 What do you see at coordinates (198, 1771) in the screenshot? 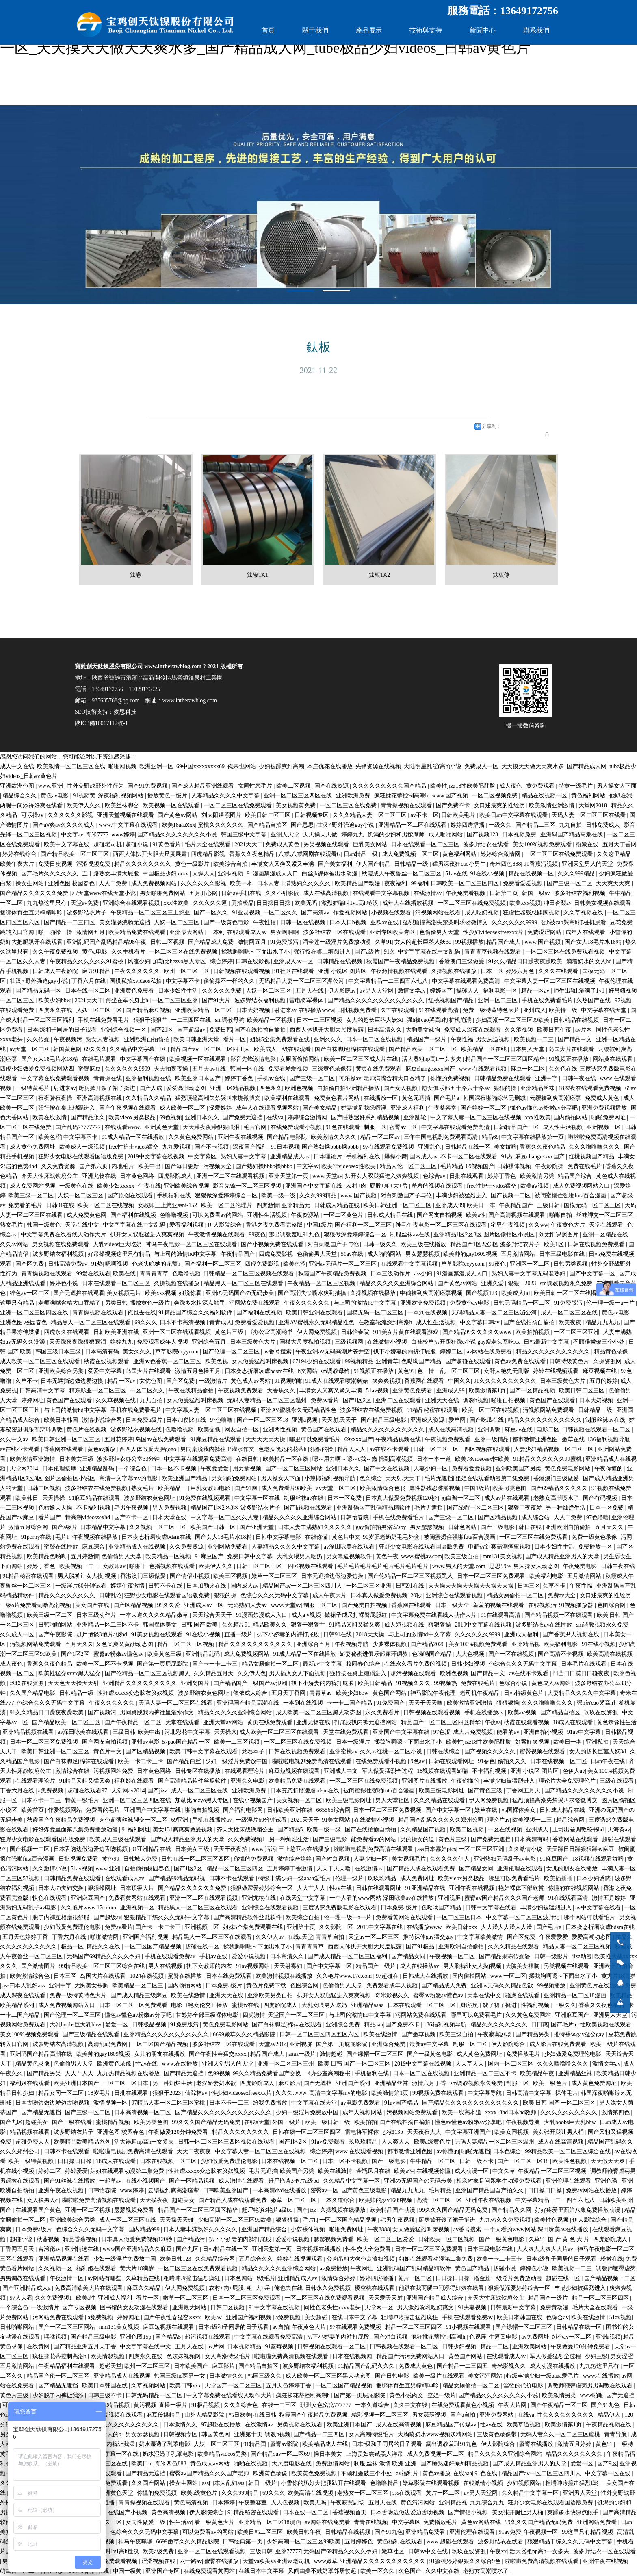
I see `日韩专区在线播放` at bounding box center [198, 1771].